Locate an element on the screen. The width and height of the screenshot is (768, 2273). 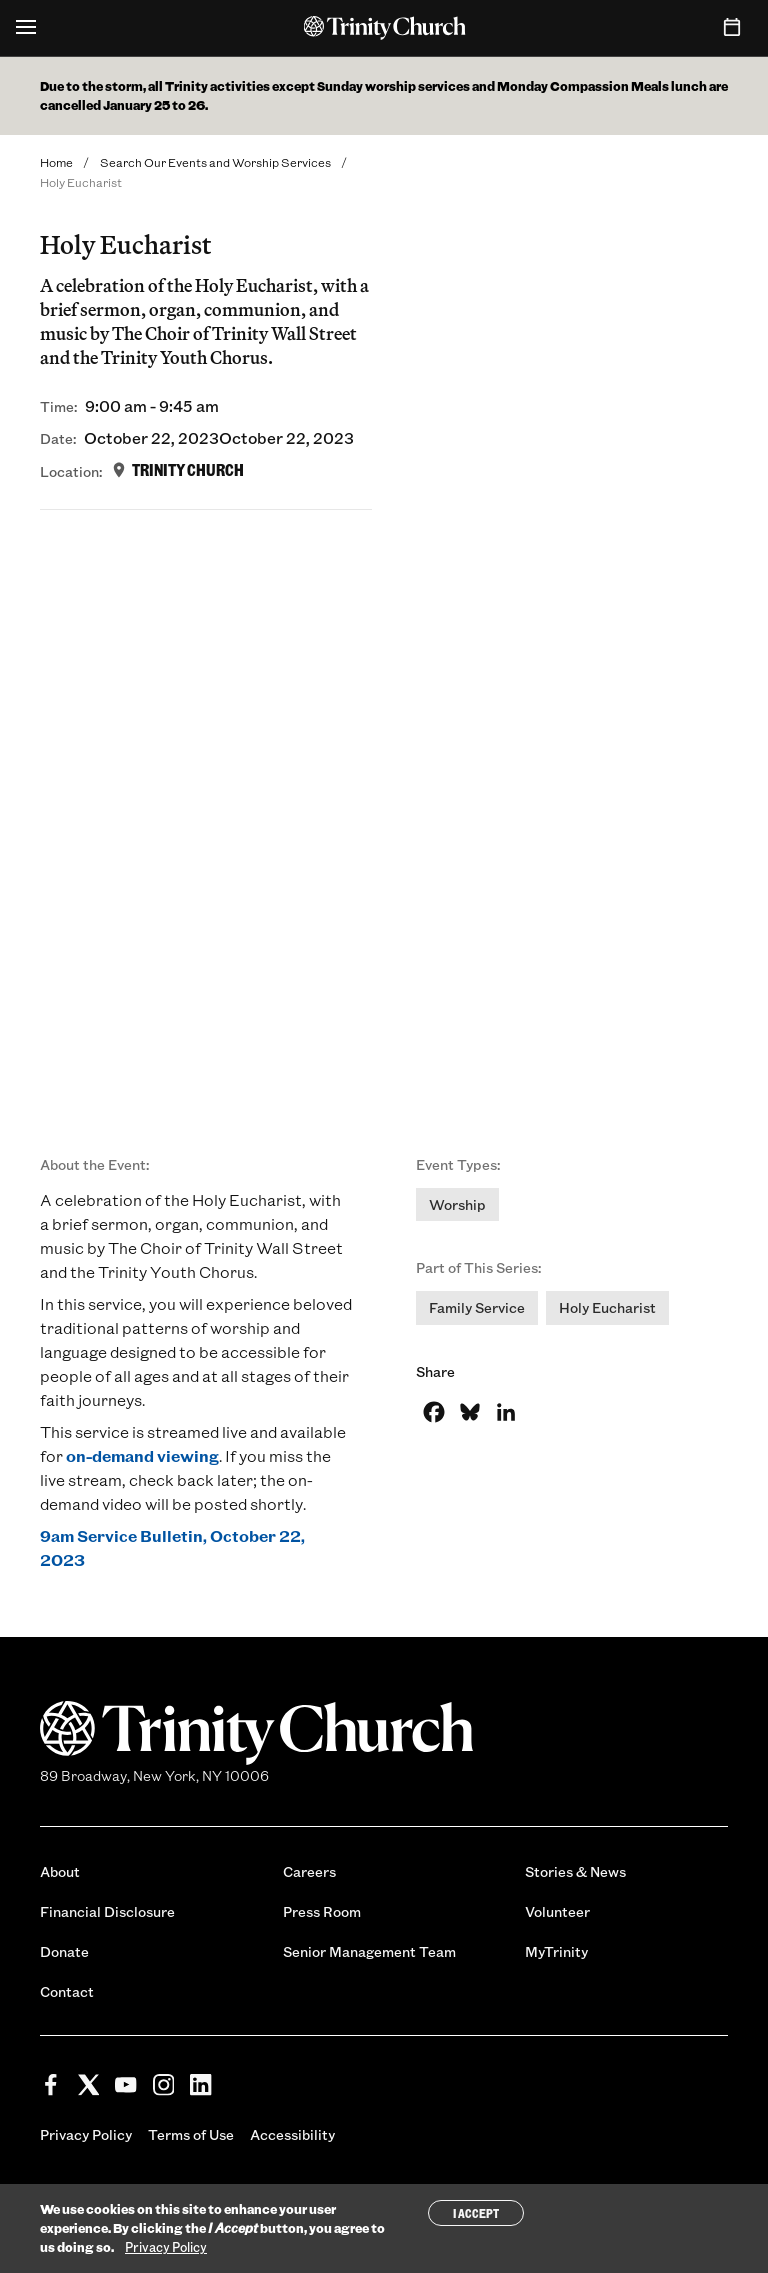
Senior Management Team is located at coordinates (369, 1951).